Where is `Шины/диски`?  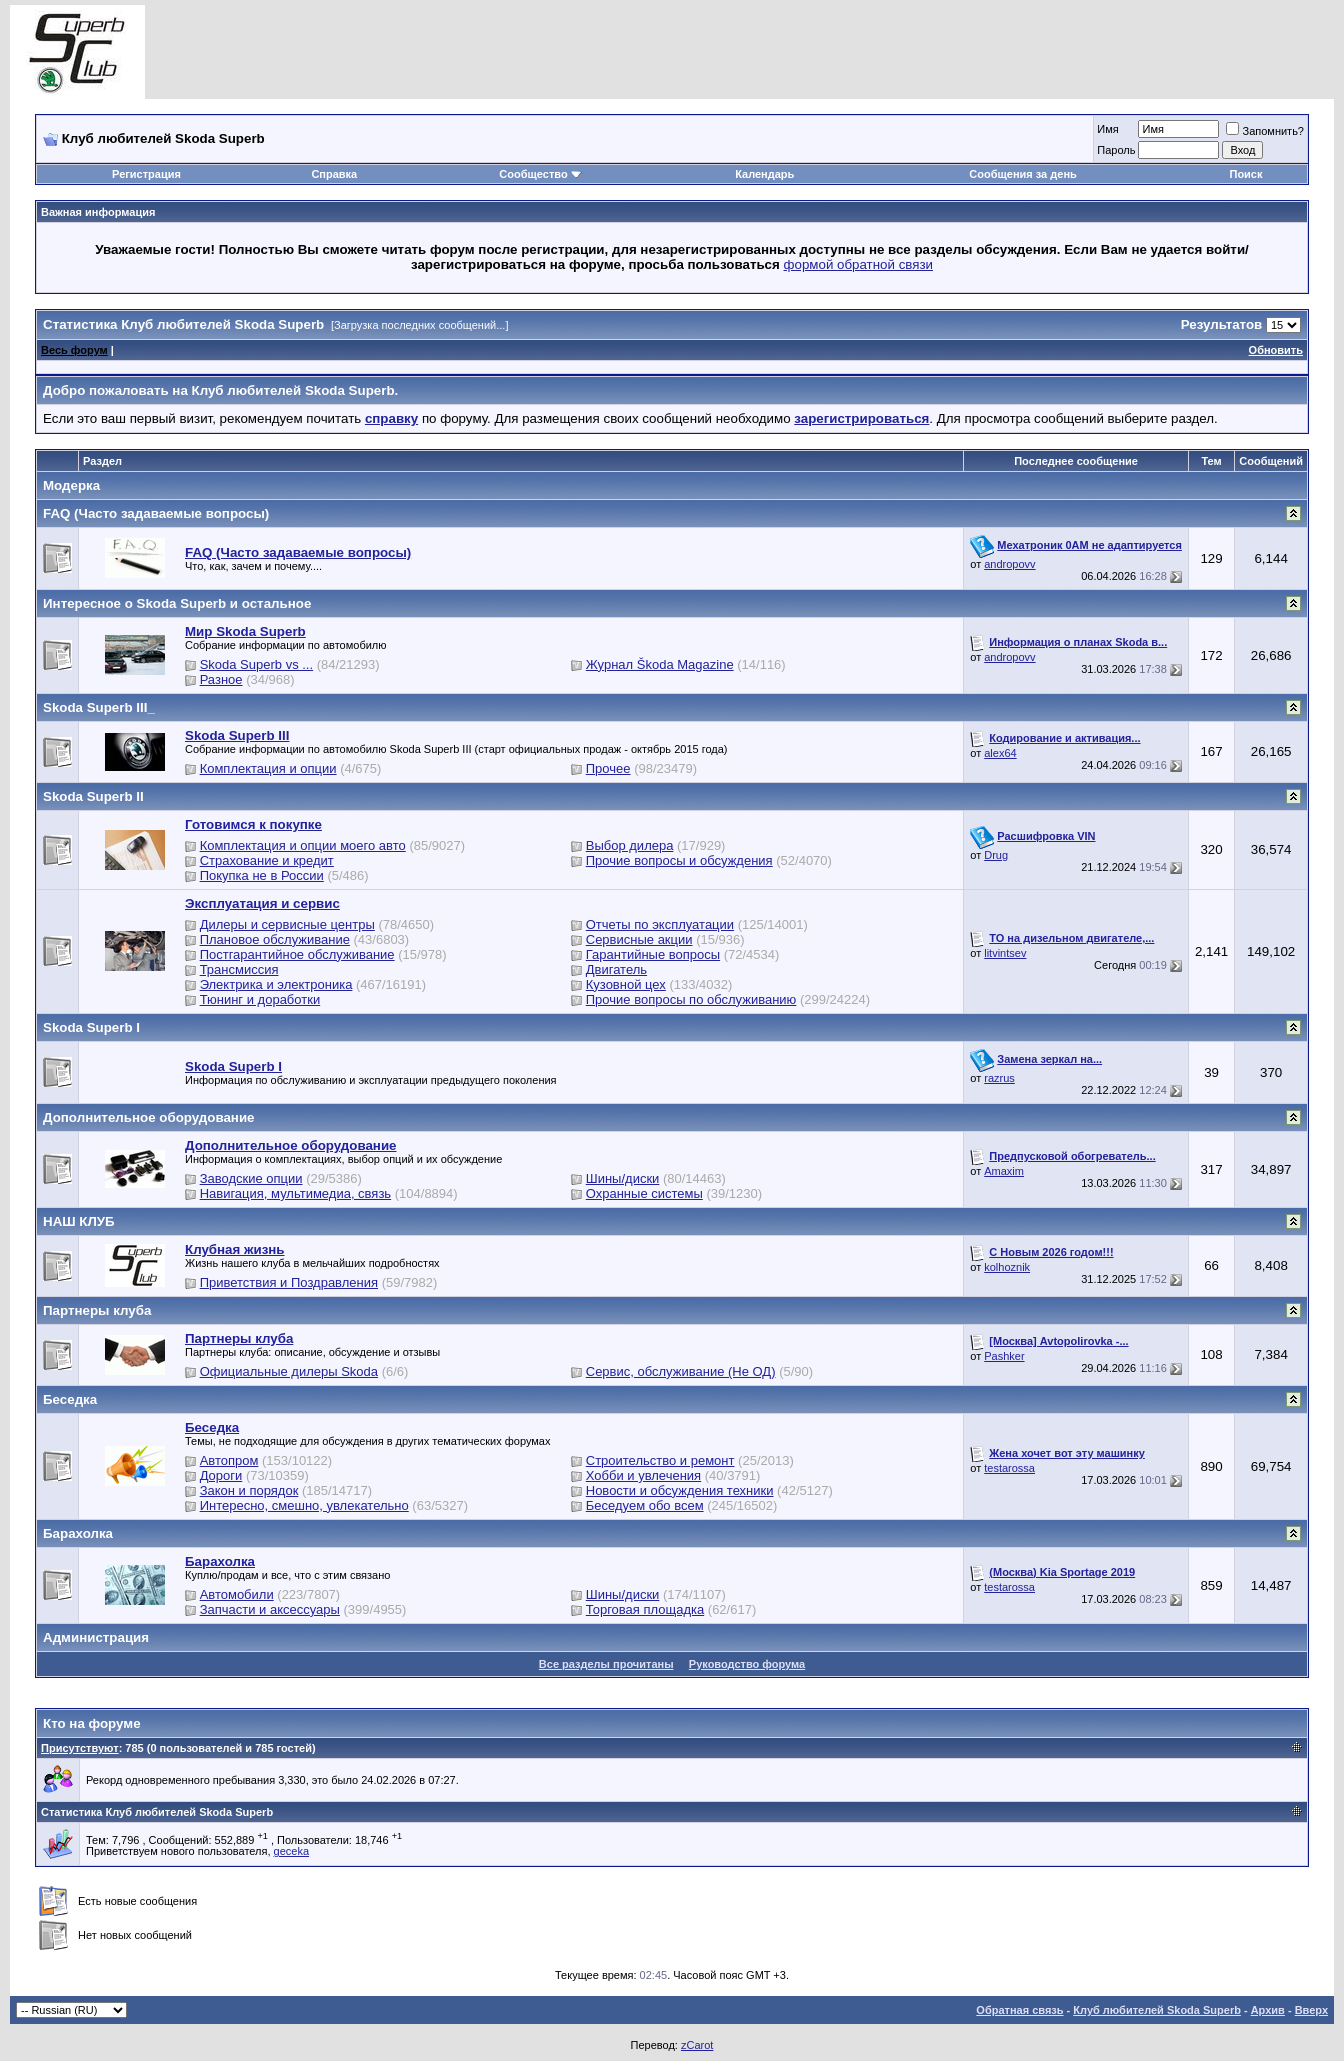
Шины/диски is located at coordinates (623, 1178).